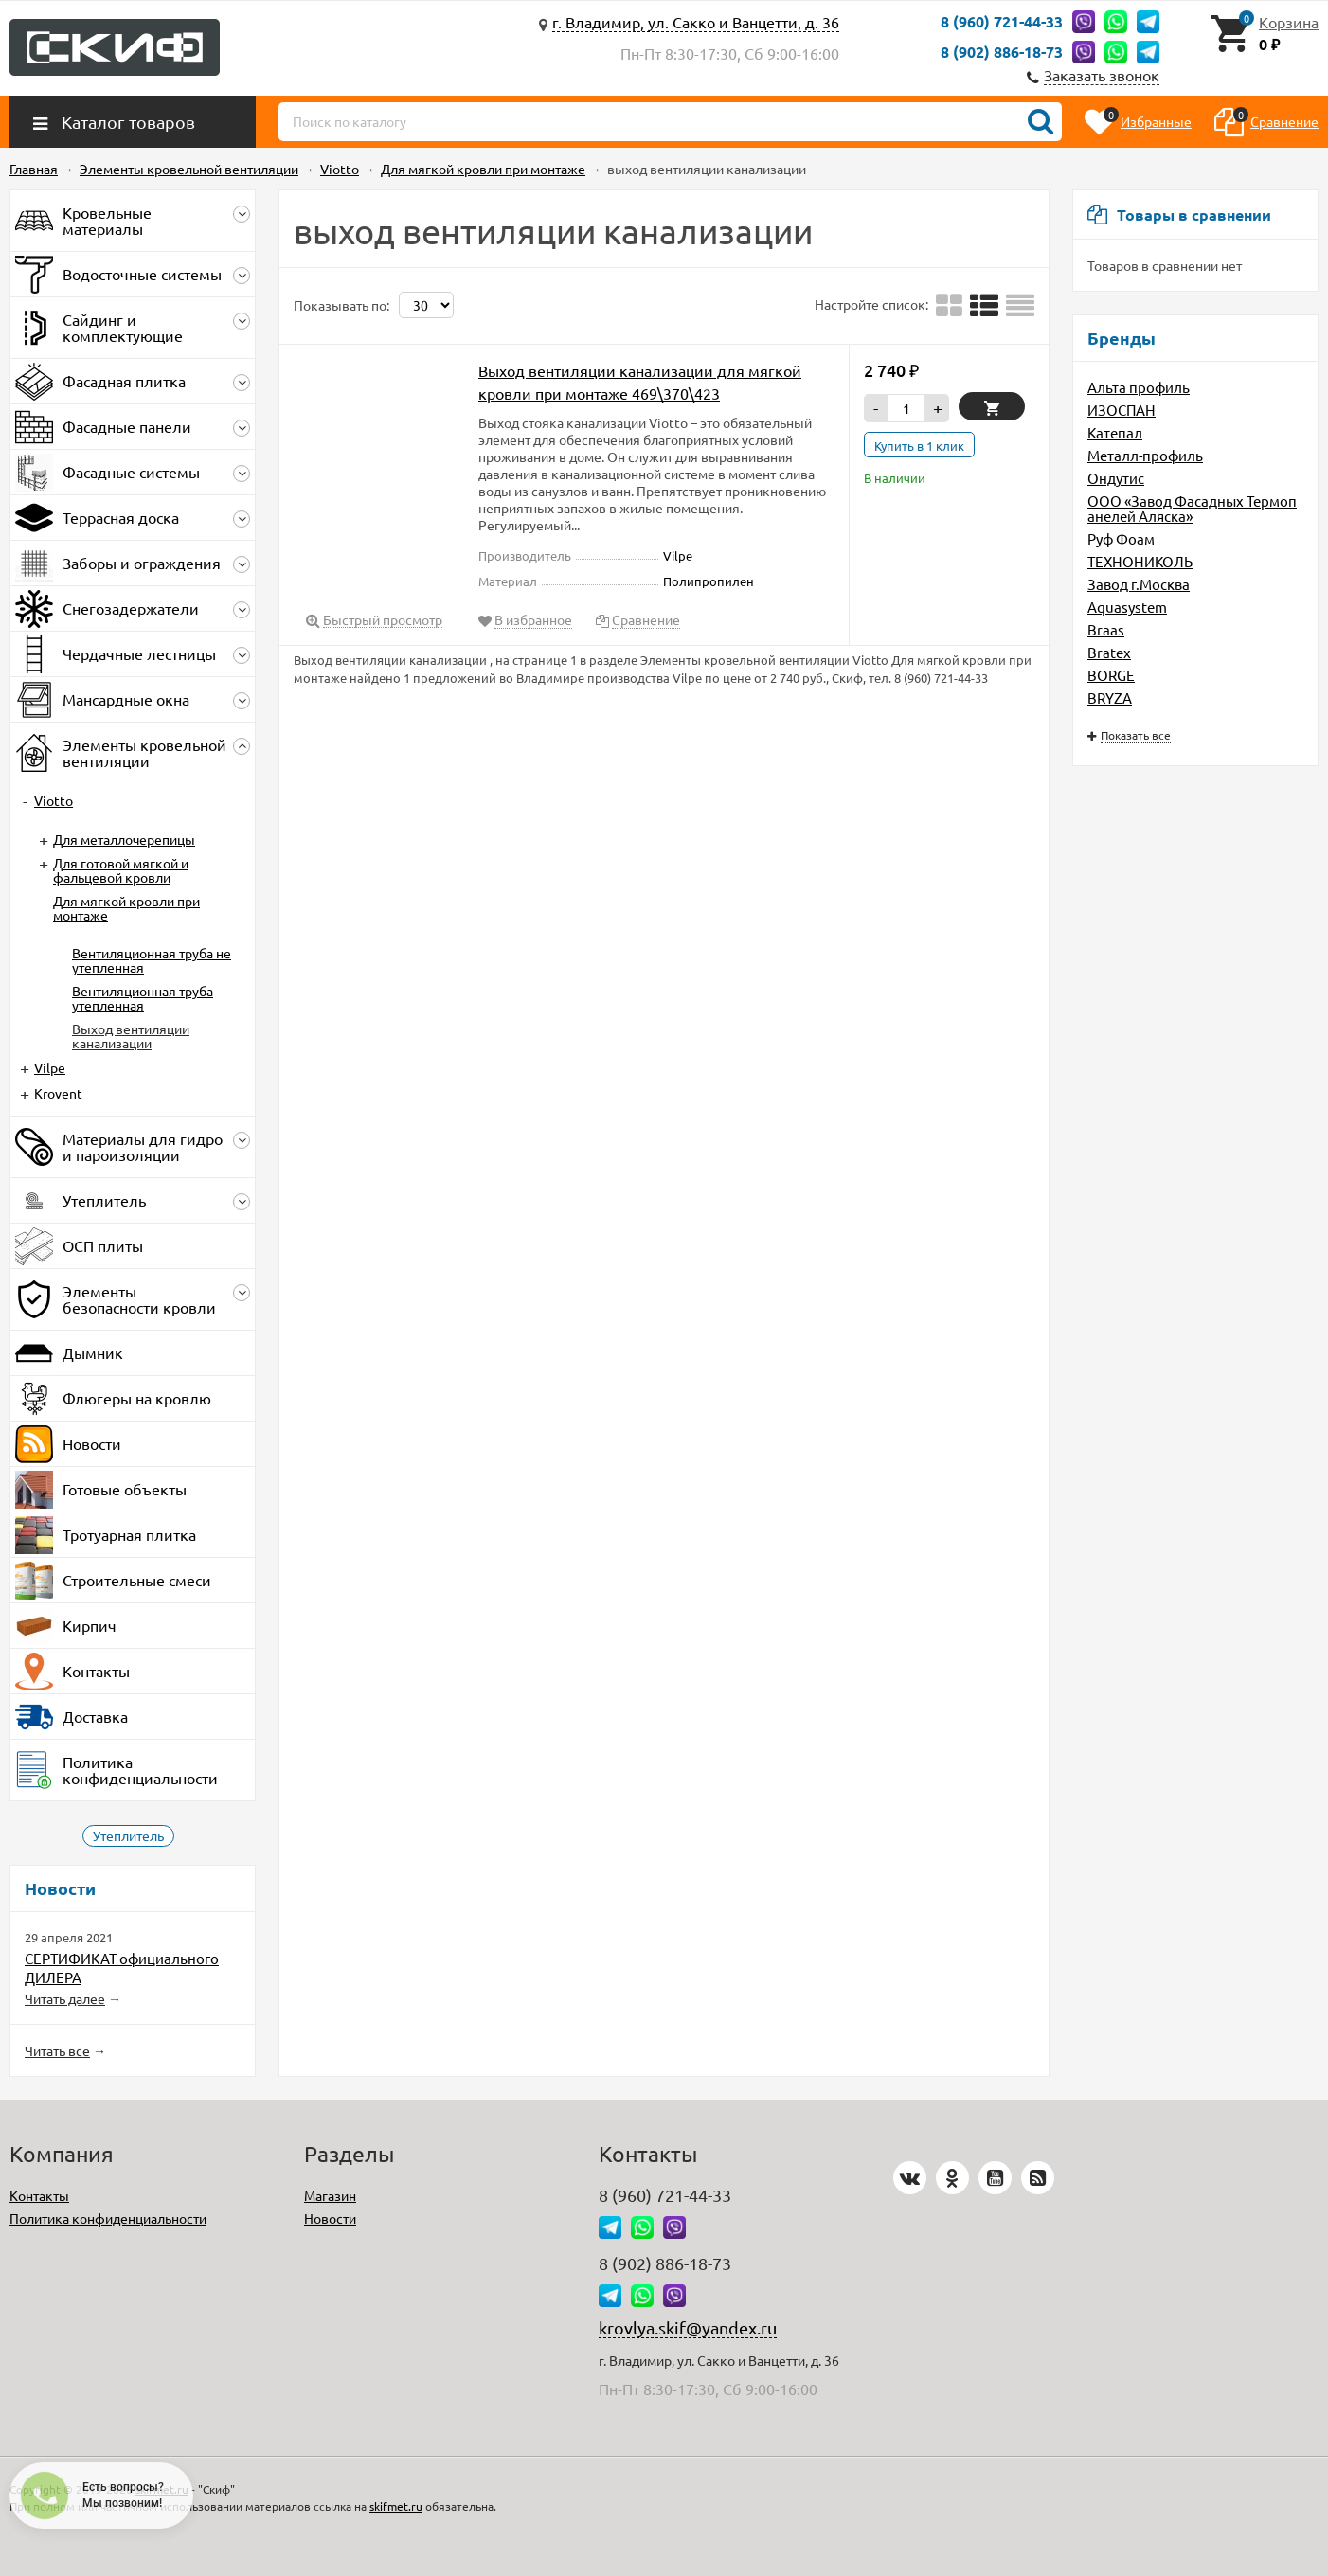 The height and width of the screenshot is (2576, 1328). Describe the element at coordinates (695, 21) in the screenshot. I see `г. Владимир, ул. Сакко и Ванцетти, д. 36` at that location.